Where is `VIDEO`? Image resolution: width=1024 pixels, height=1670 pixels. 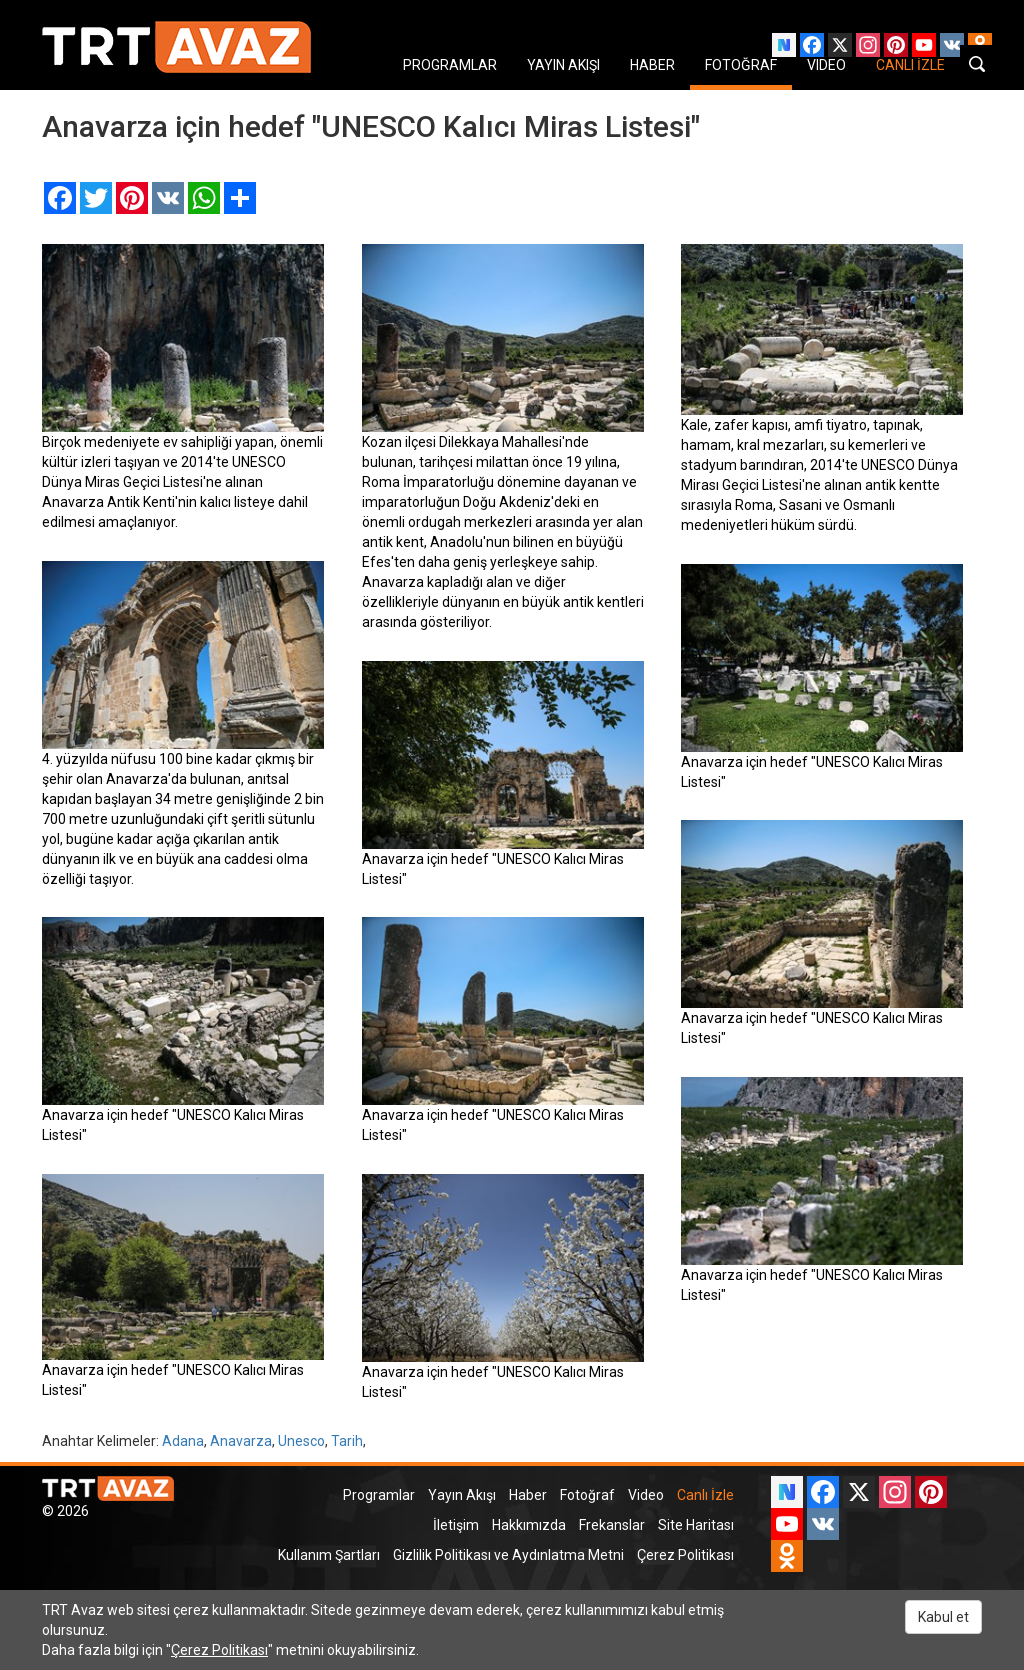 VIDEO is located at coordinates (826, 65).